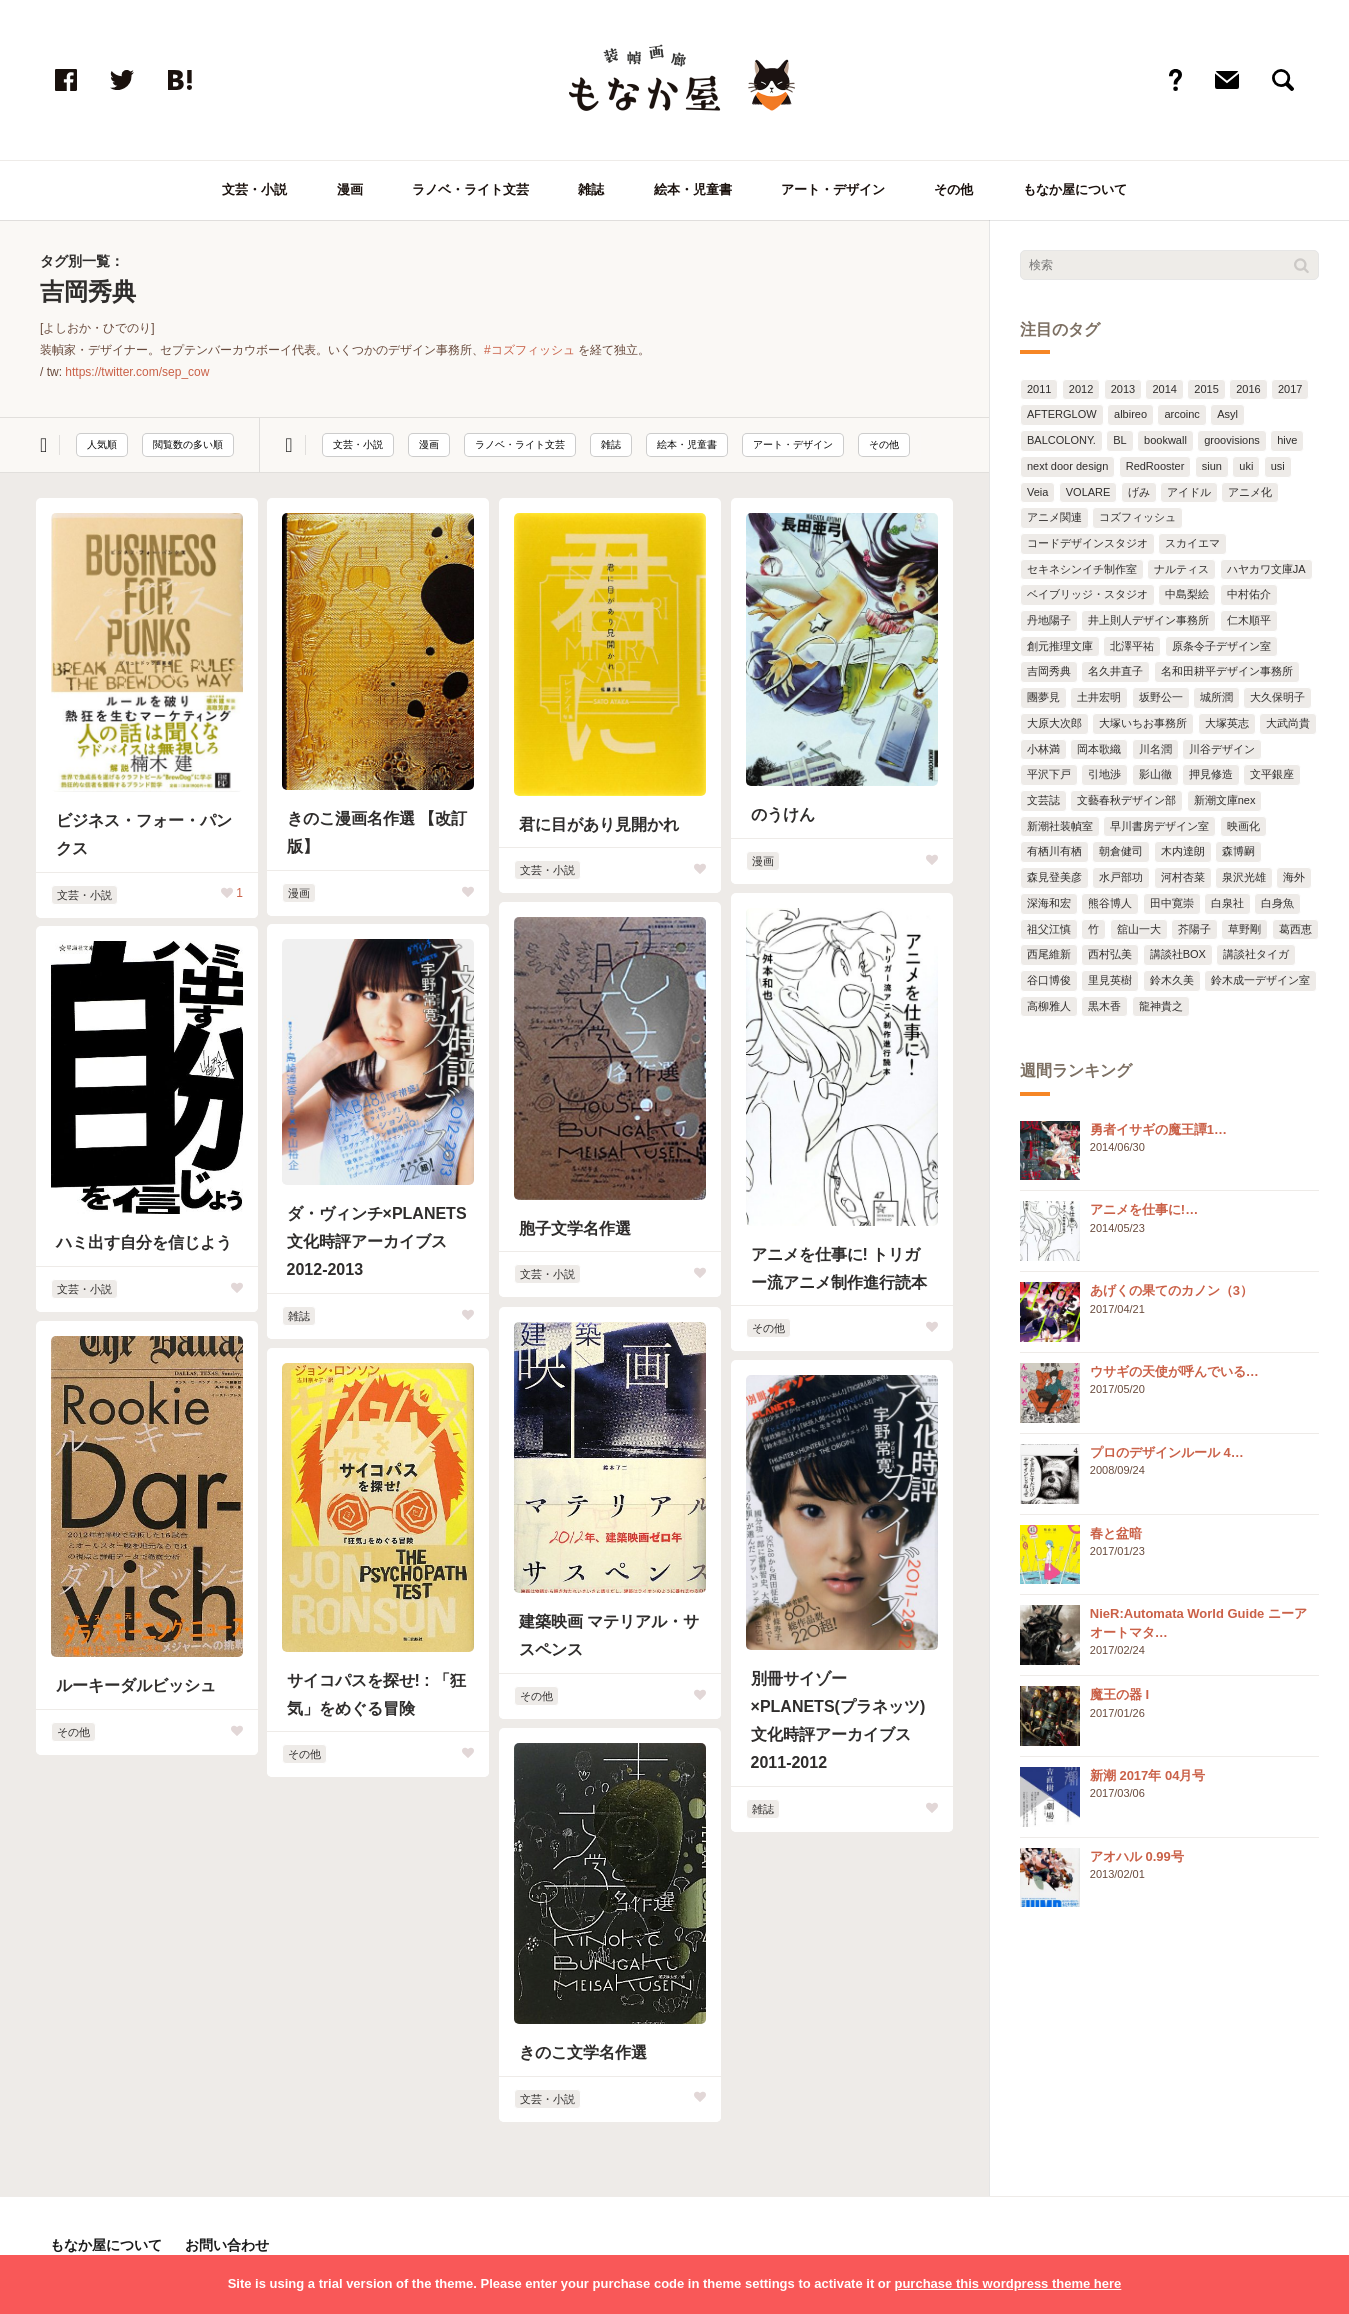 This screenshot has height=2314, width=1349. What do you see at coordinates (1192, 543) in the screenshot?
I see `スカイエマ` at bounding box center [1192, 543].